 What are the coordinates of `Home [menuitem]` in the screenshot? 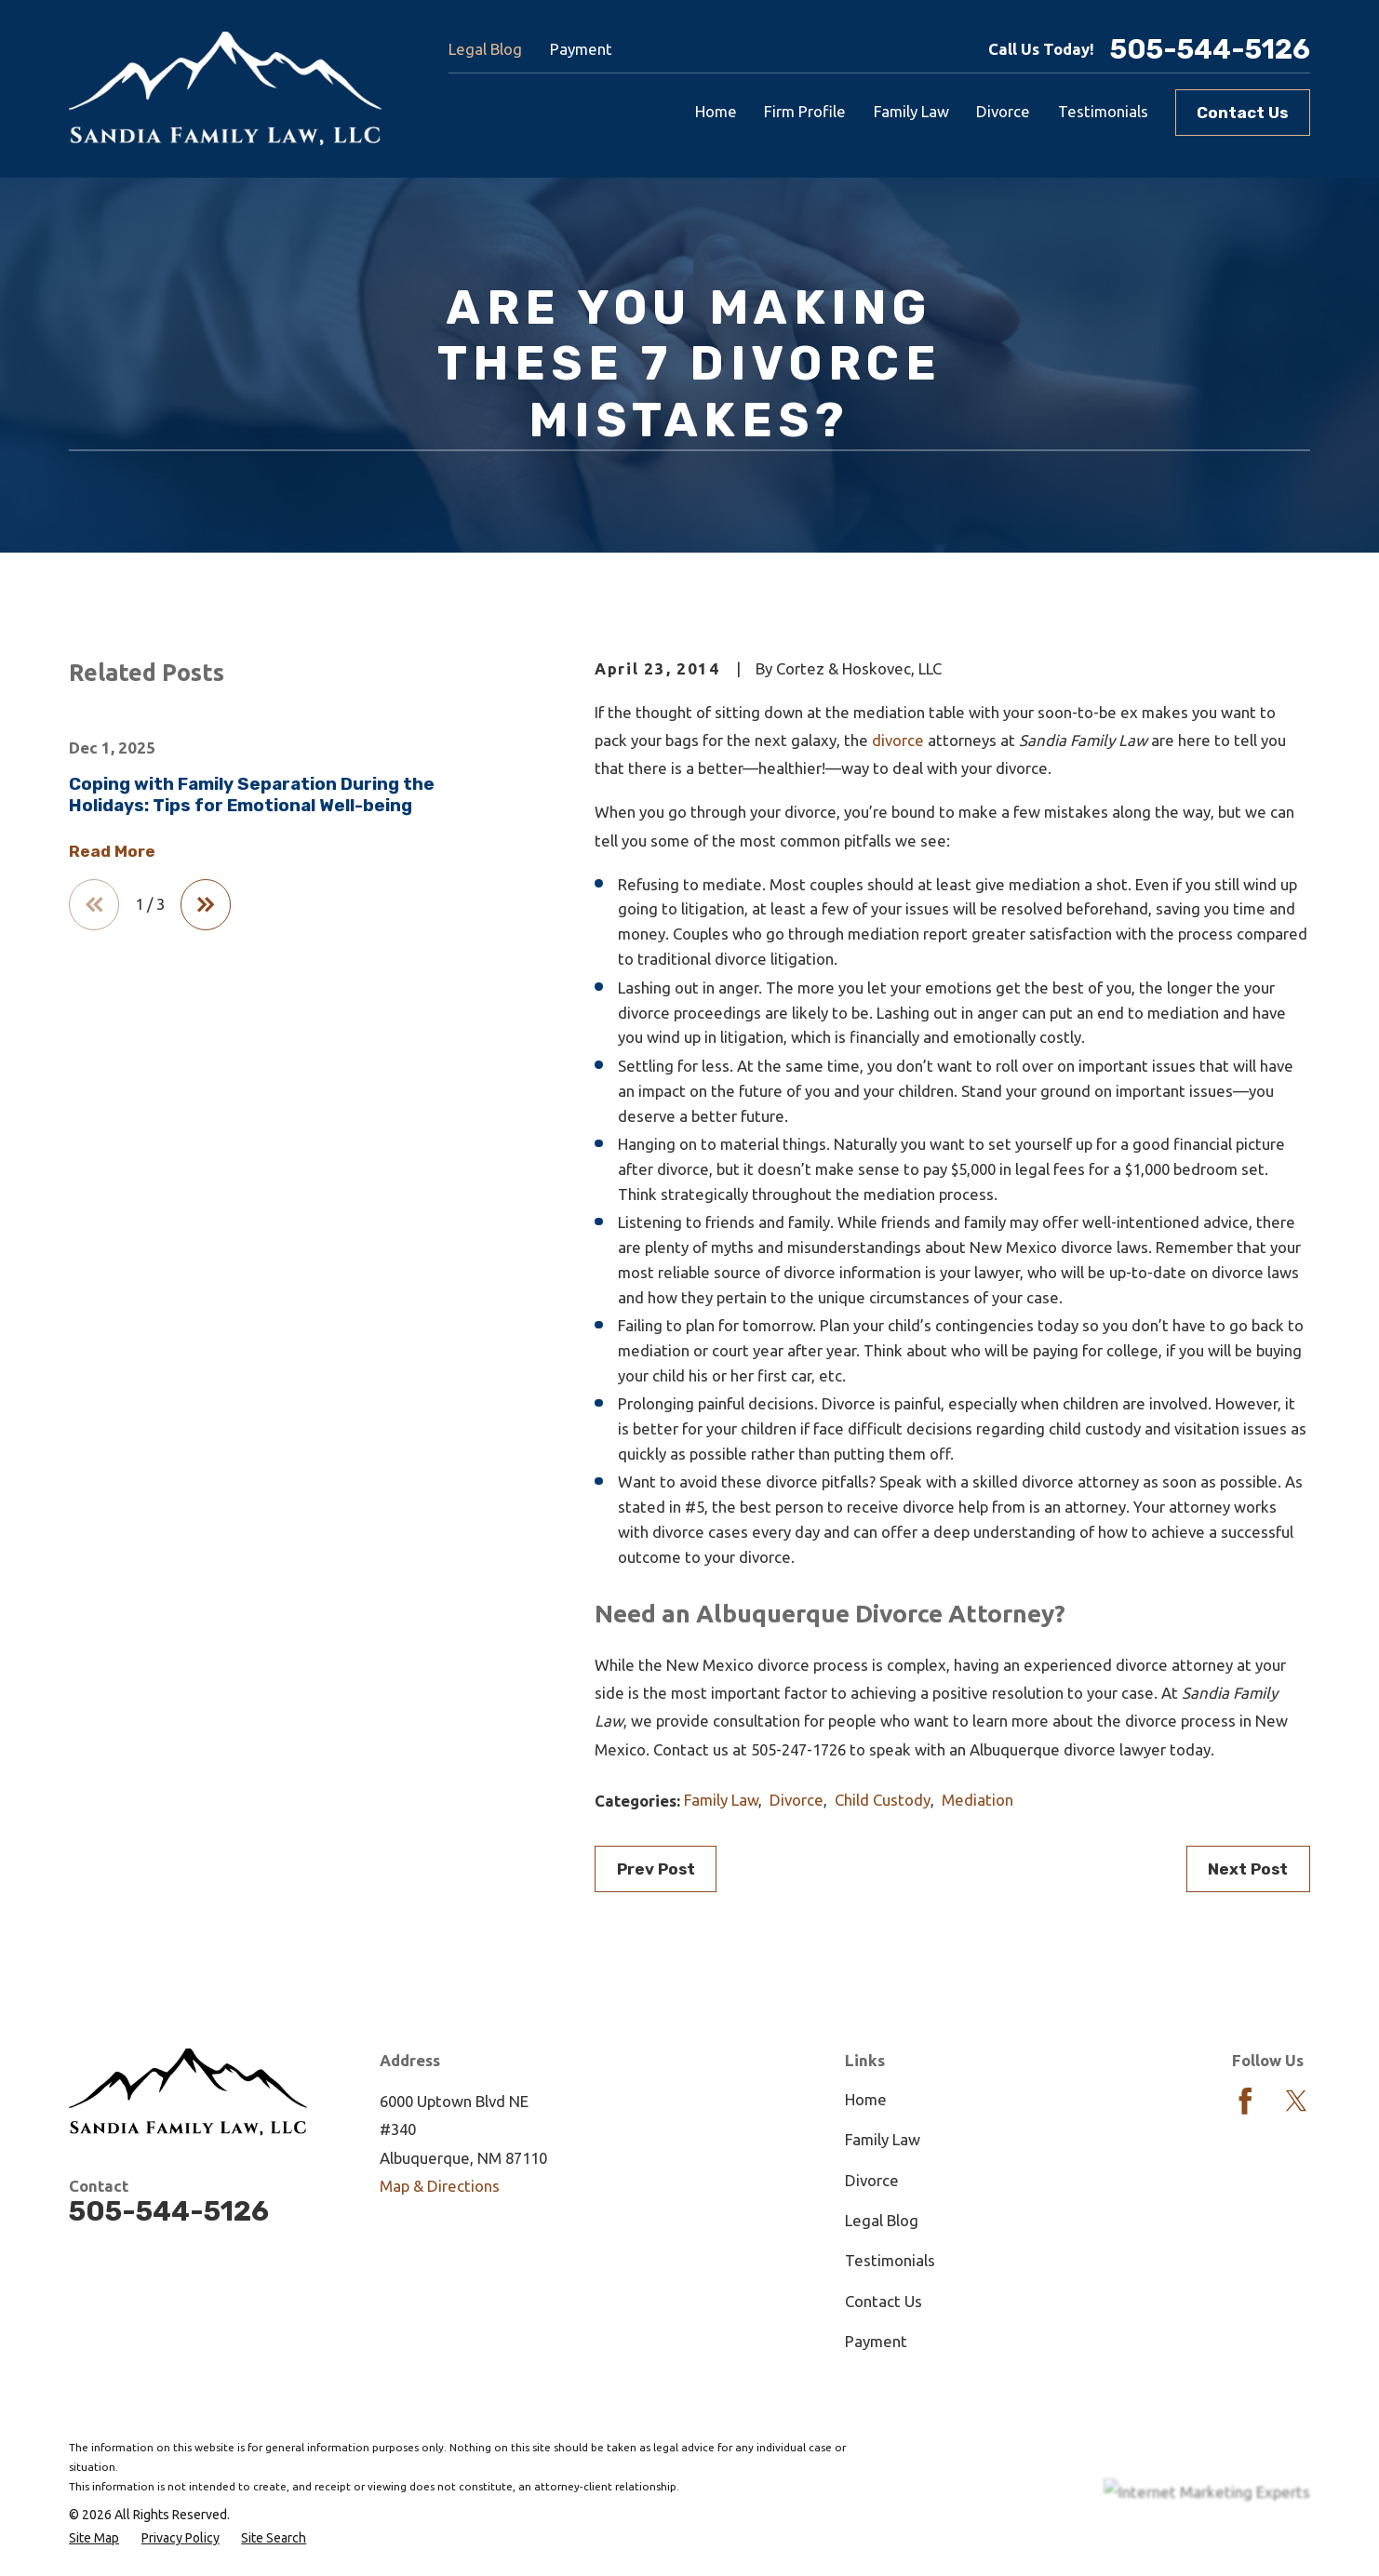 It's located at (716, 111).